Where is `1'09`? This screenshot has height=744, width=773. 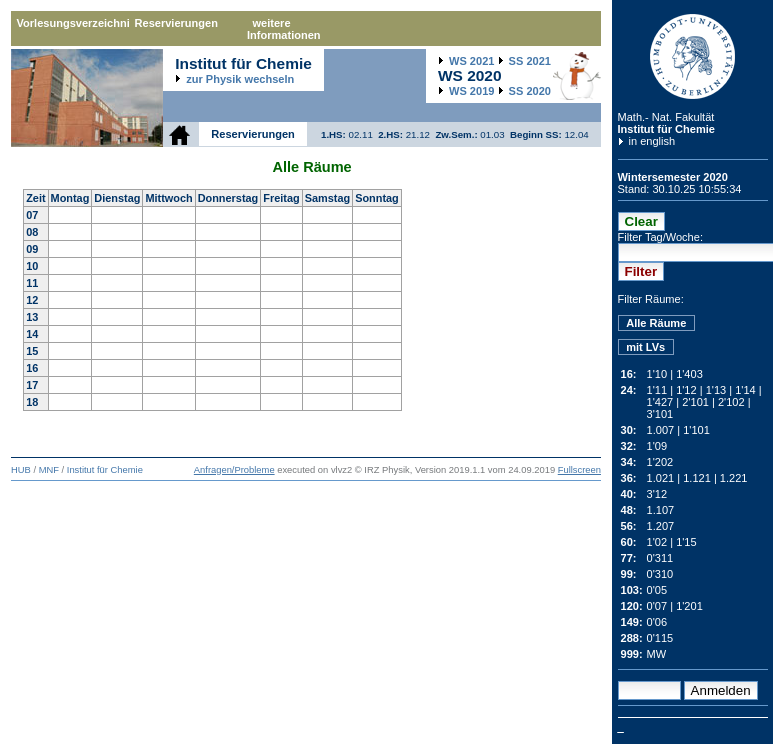 1'09 is located at coordinates (657, 446).